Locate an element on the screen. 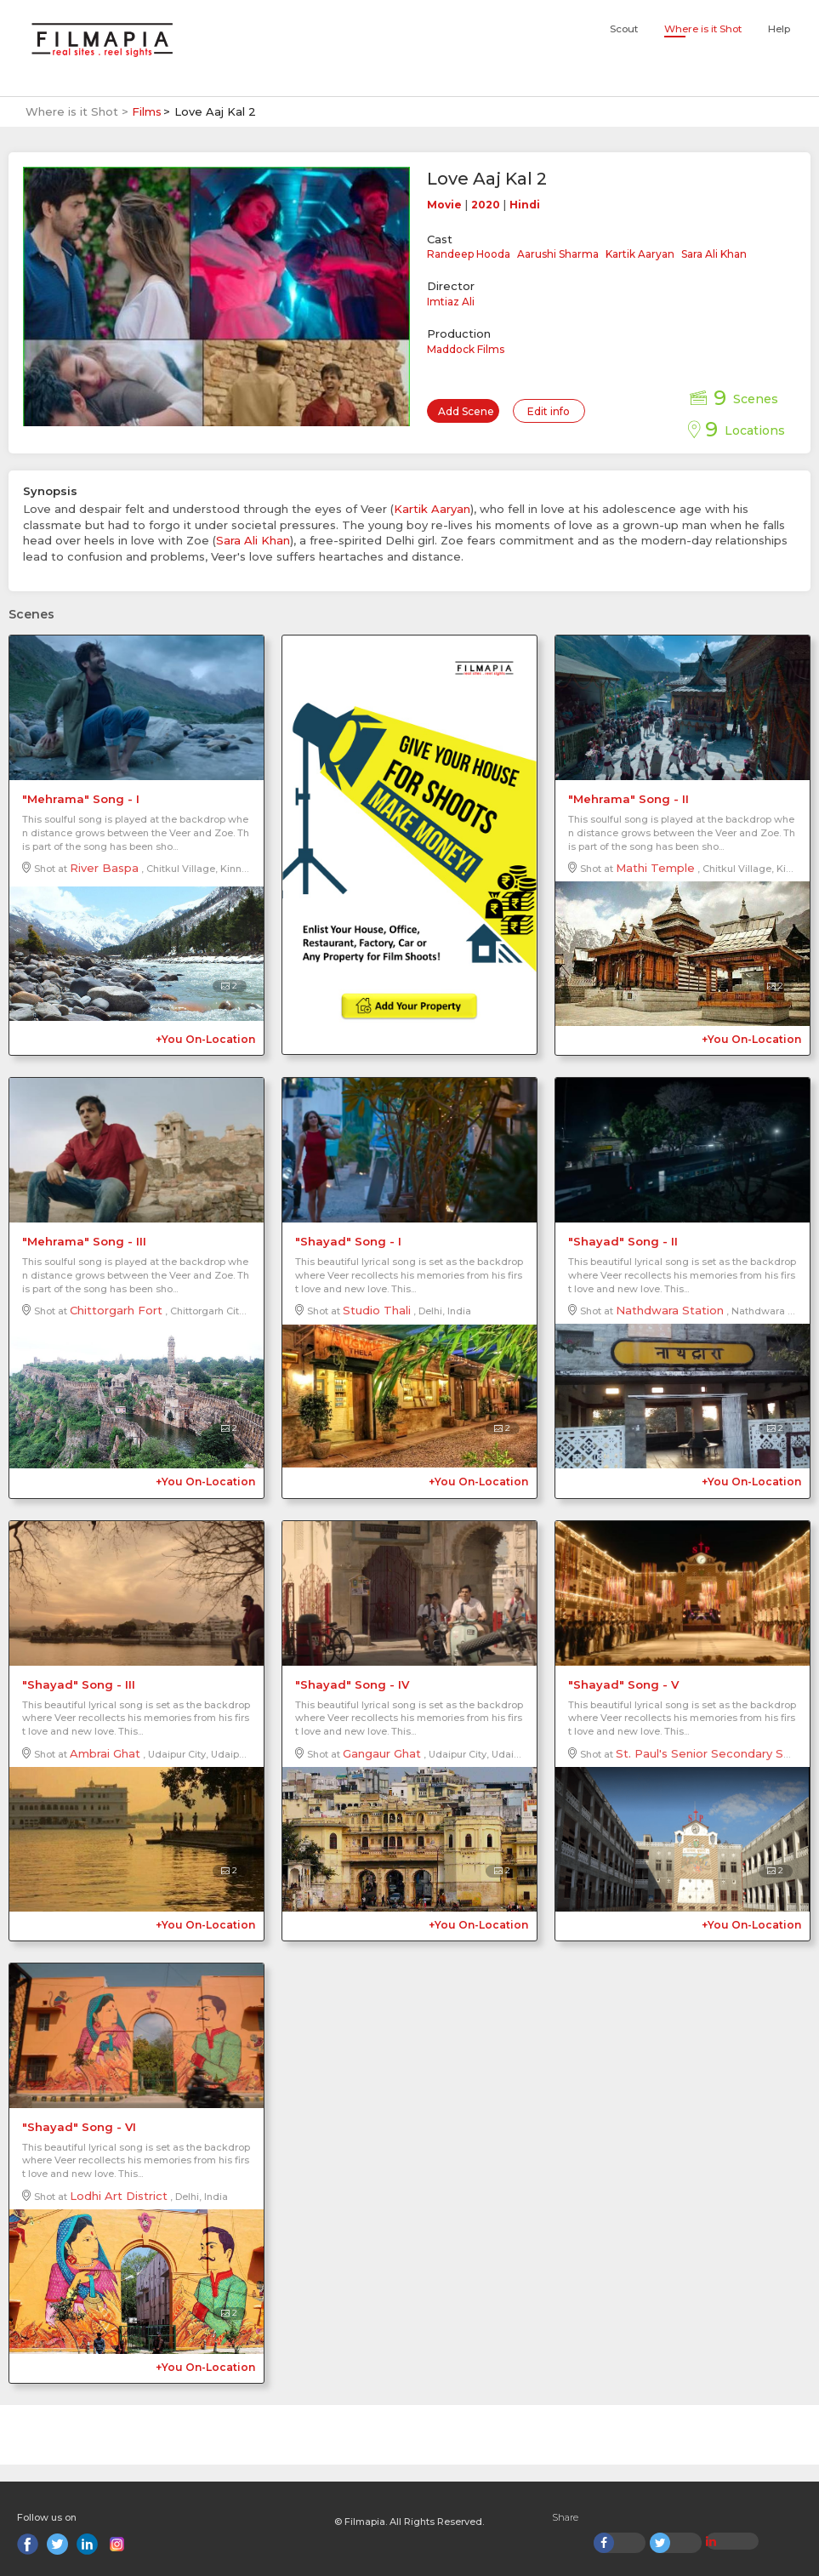 This screenshot has width=819, height=2576. River Baspa is located at coordinates (104, 868).